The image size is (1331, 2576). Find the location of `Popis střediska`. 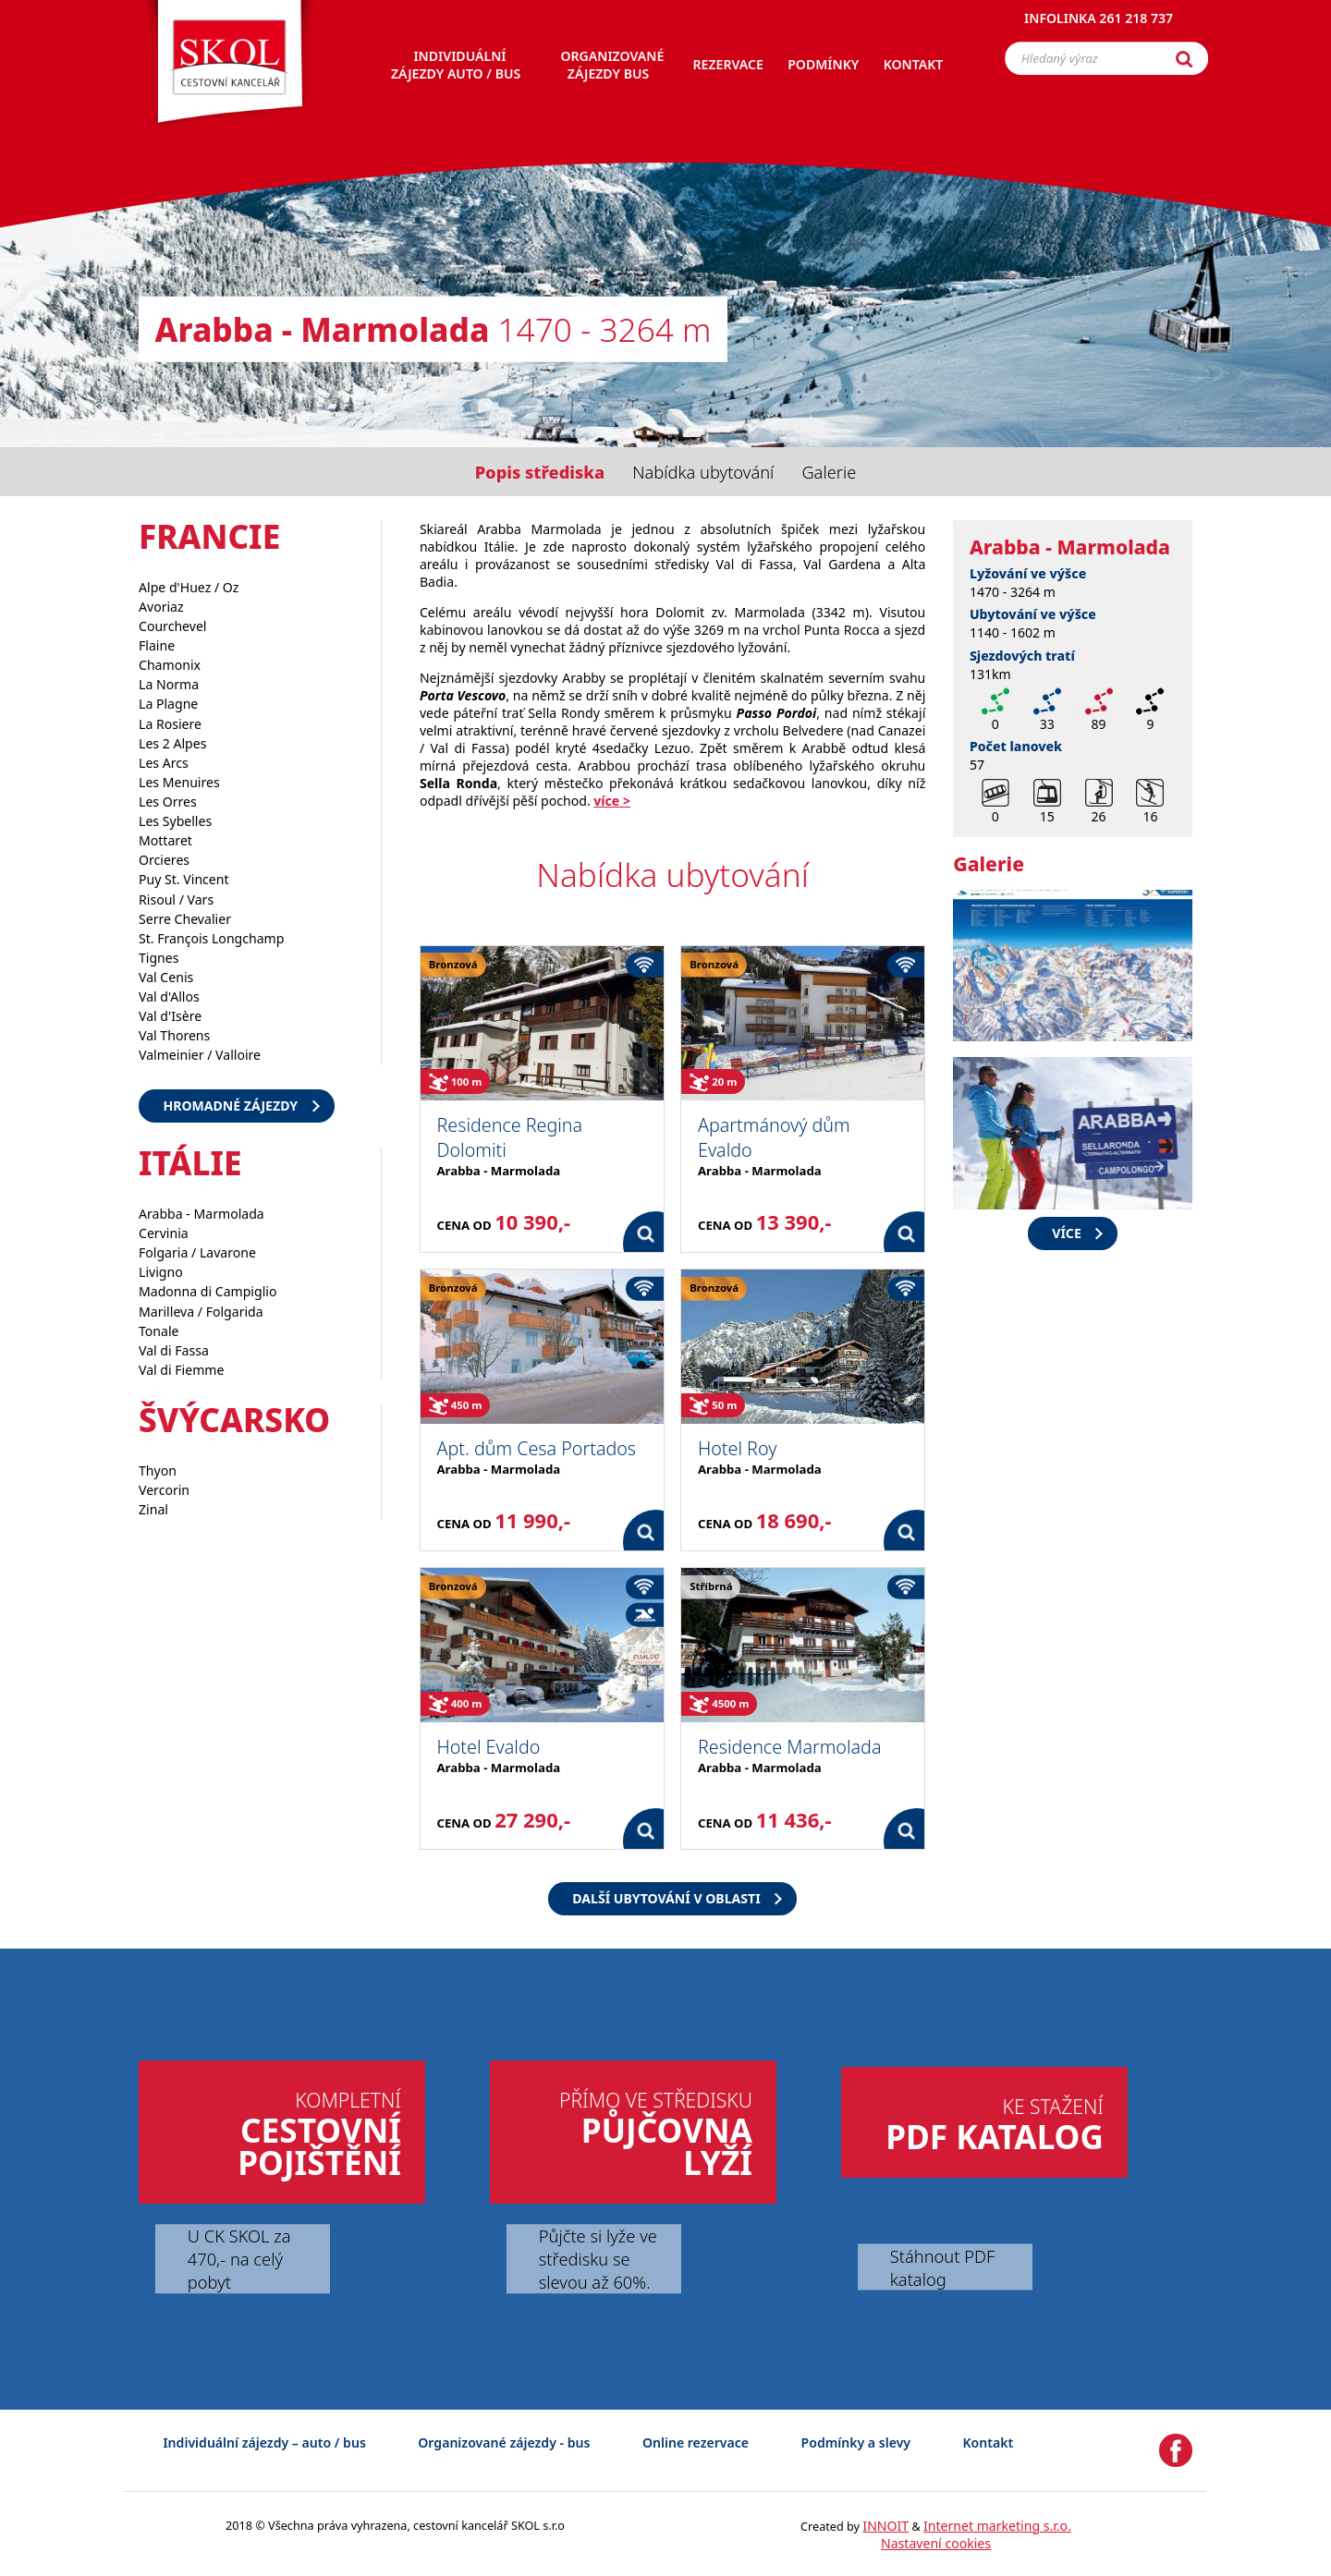

Popis střediska is located at coordinates (539, 471).